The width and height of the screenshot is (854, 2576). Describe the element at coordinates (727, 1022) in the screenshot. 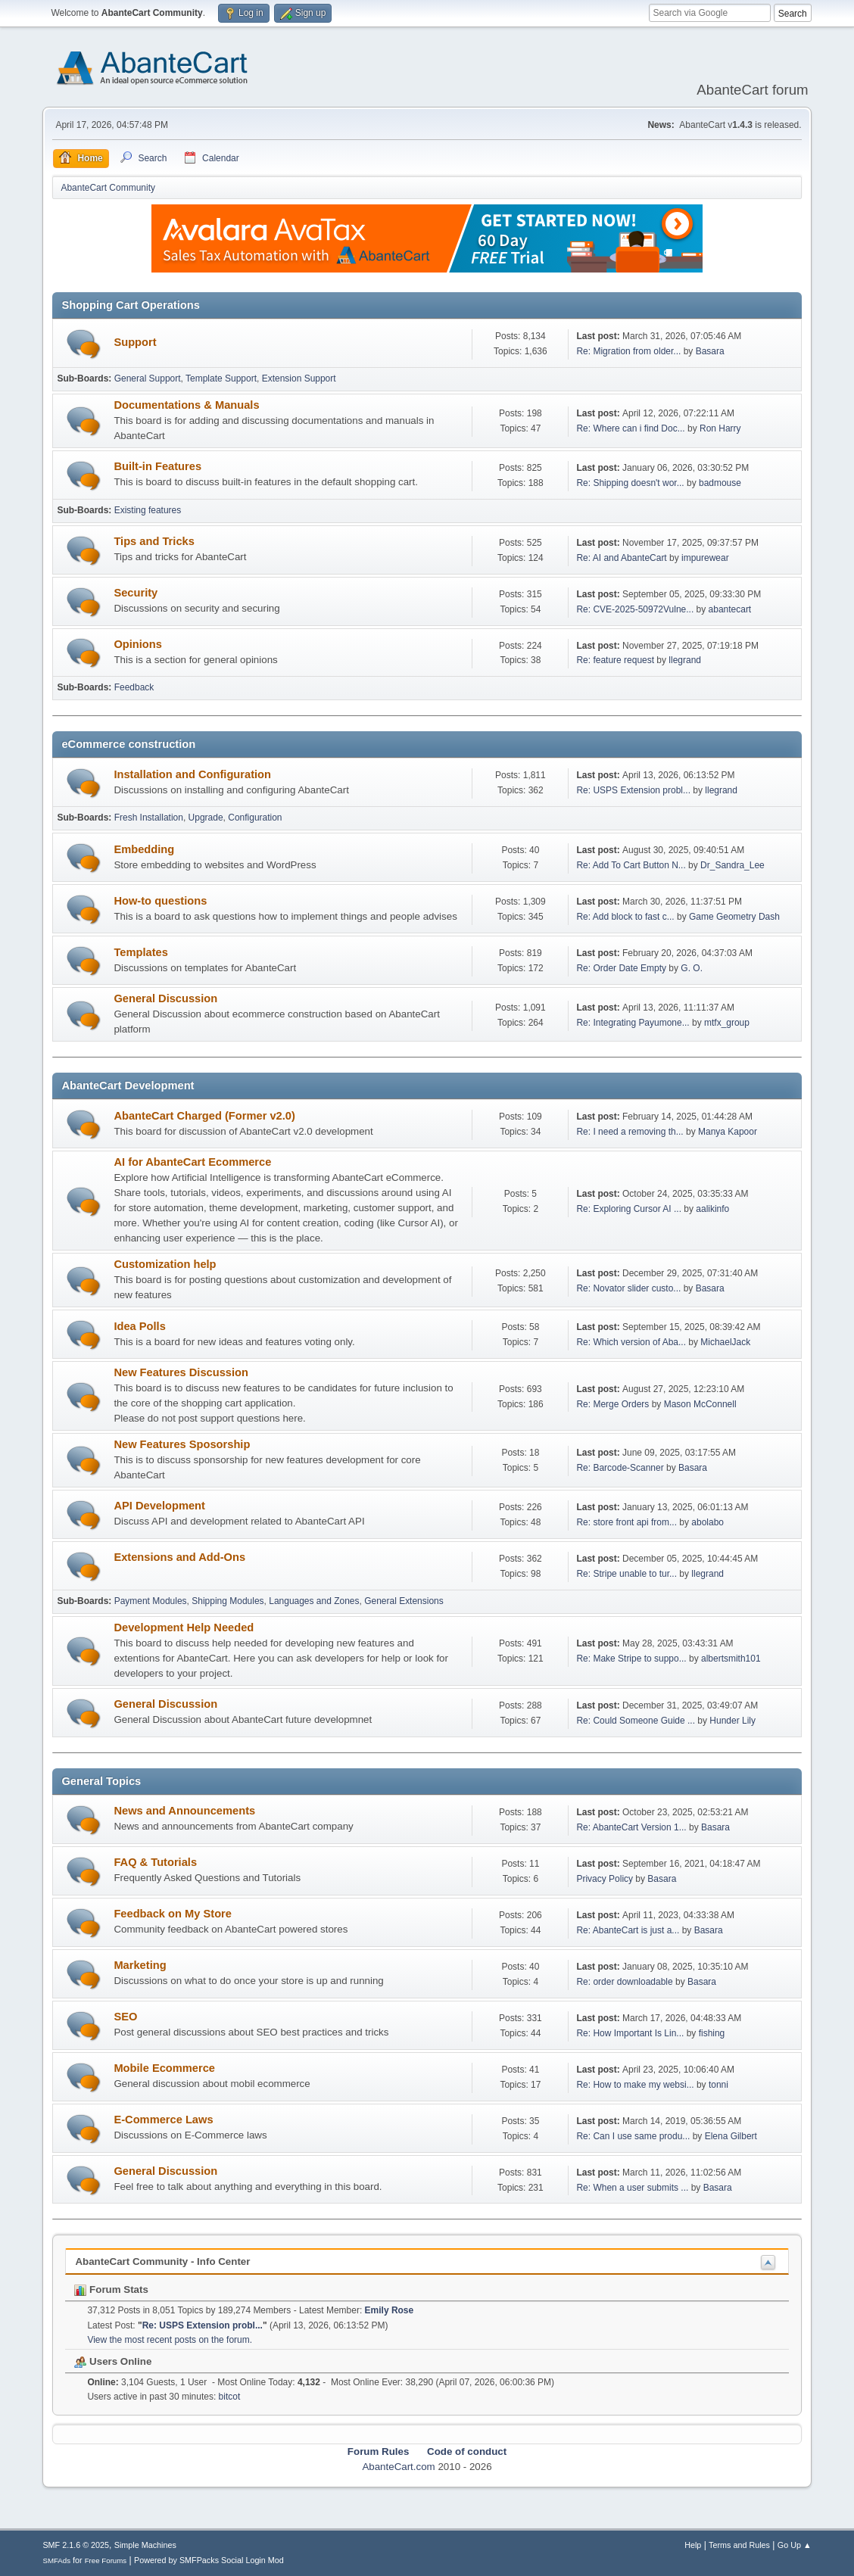

I see `mtfx_group` at that location.